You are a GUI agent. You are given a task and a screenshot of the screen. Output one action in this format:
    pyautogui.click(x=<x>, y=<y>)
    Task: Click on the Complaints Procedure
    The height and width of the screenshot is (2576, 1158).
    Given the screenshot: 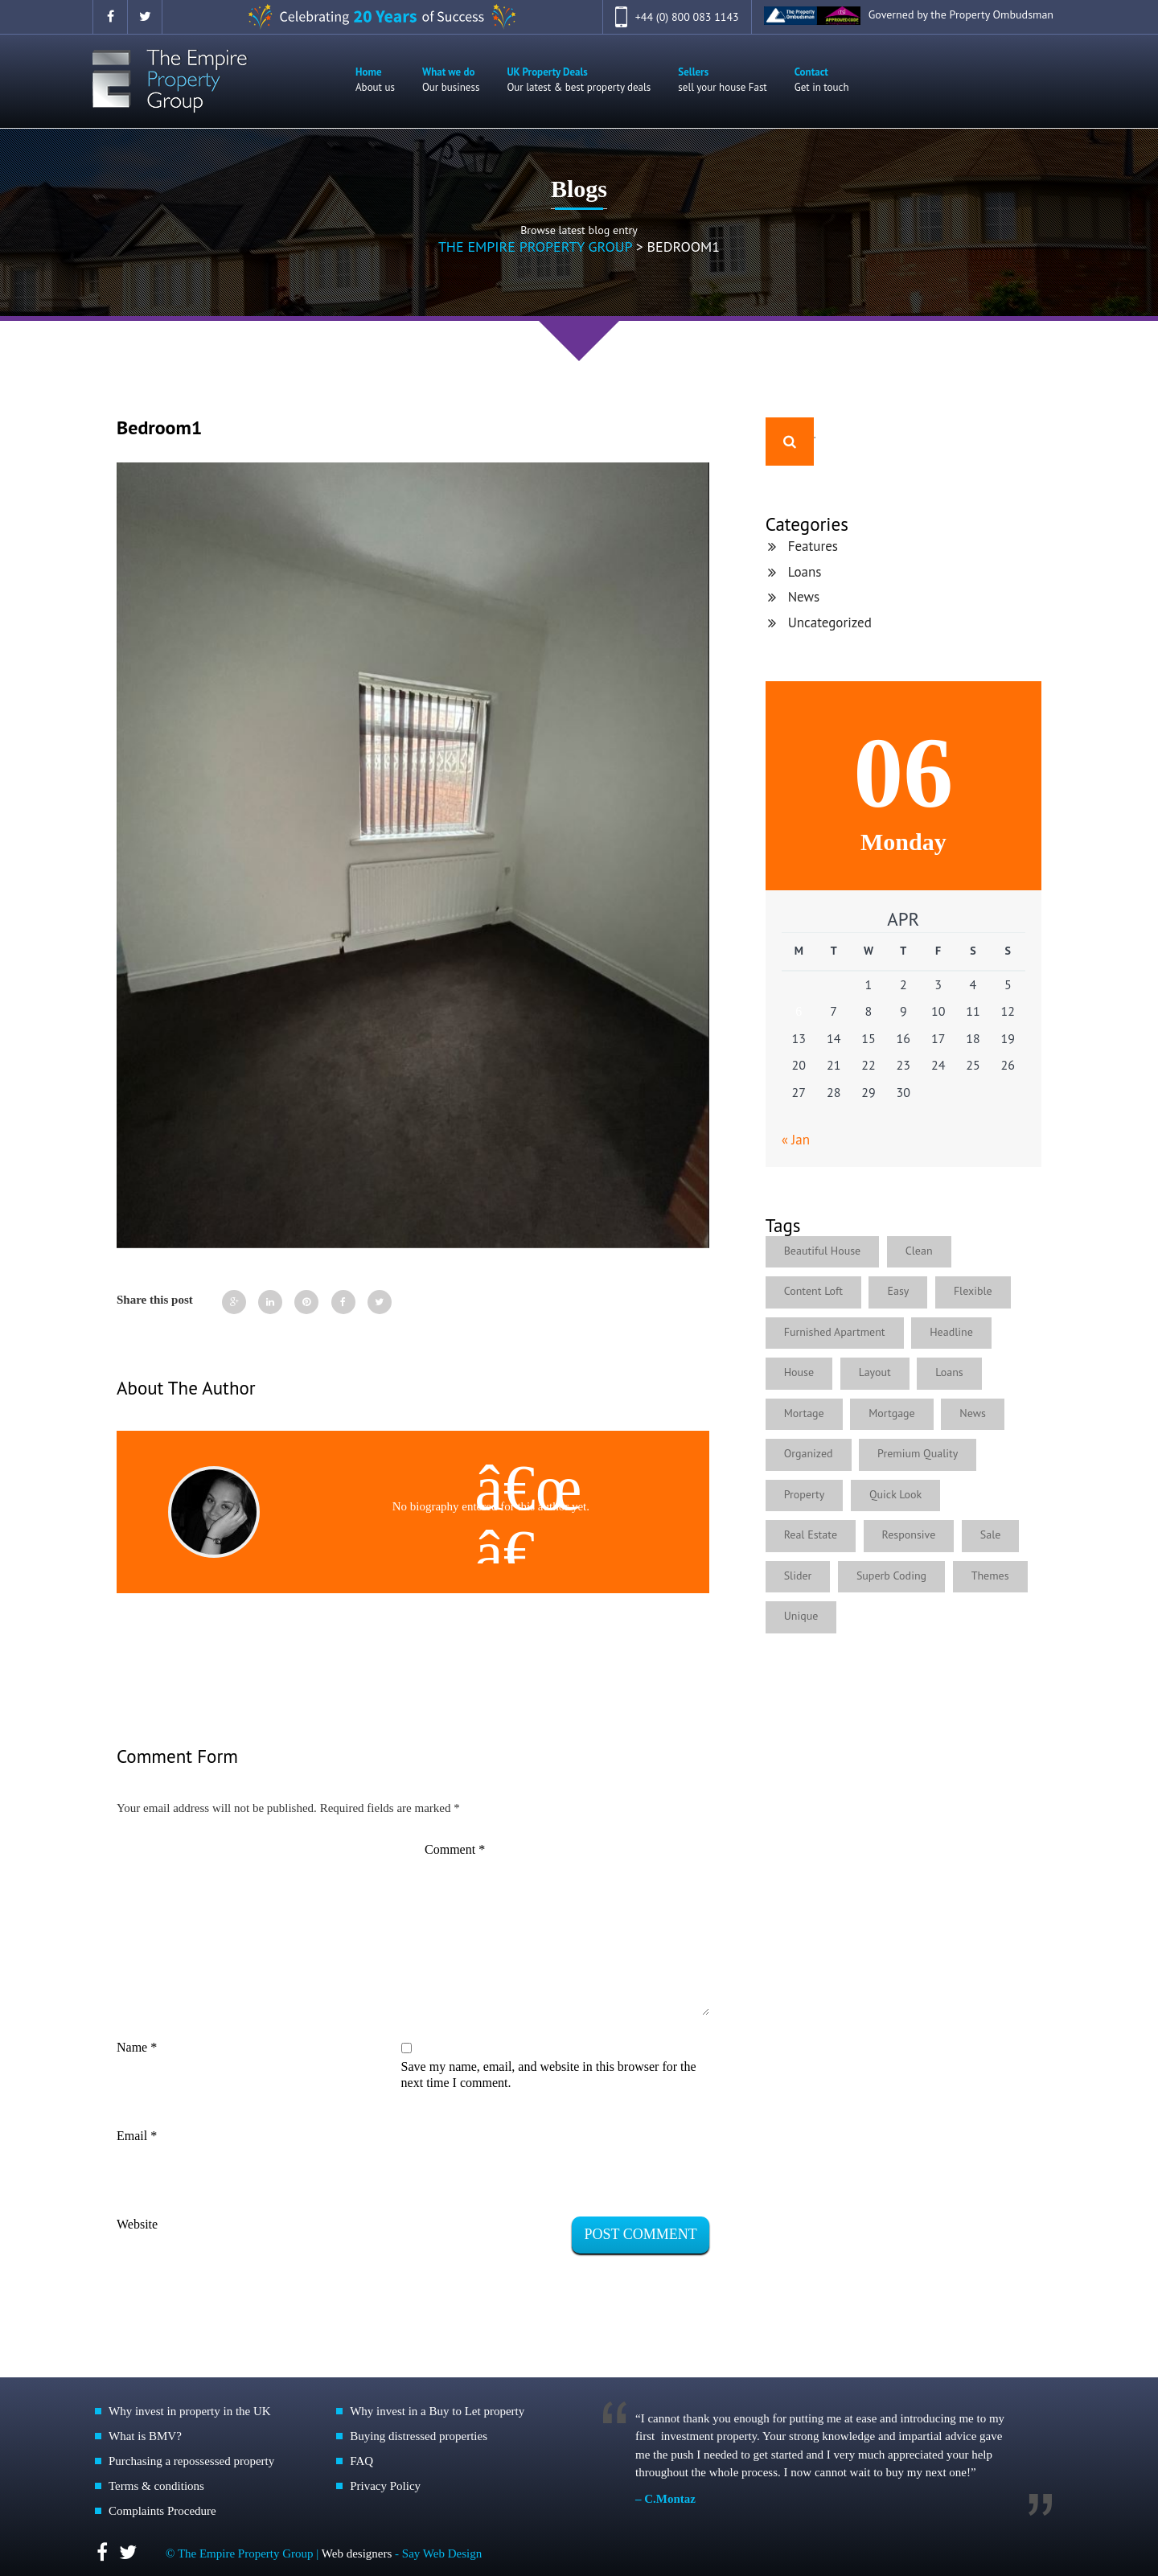 What is the action you would take?
    pyautogui.click(x=162, y=2510)
    